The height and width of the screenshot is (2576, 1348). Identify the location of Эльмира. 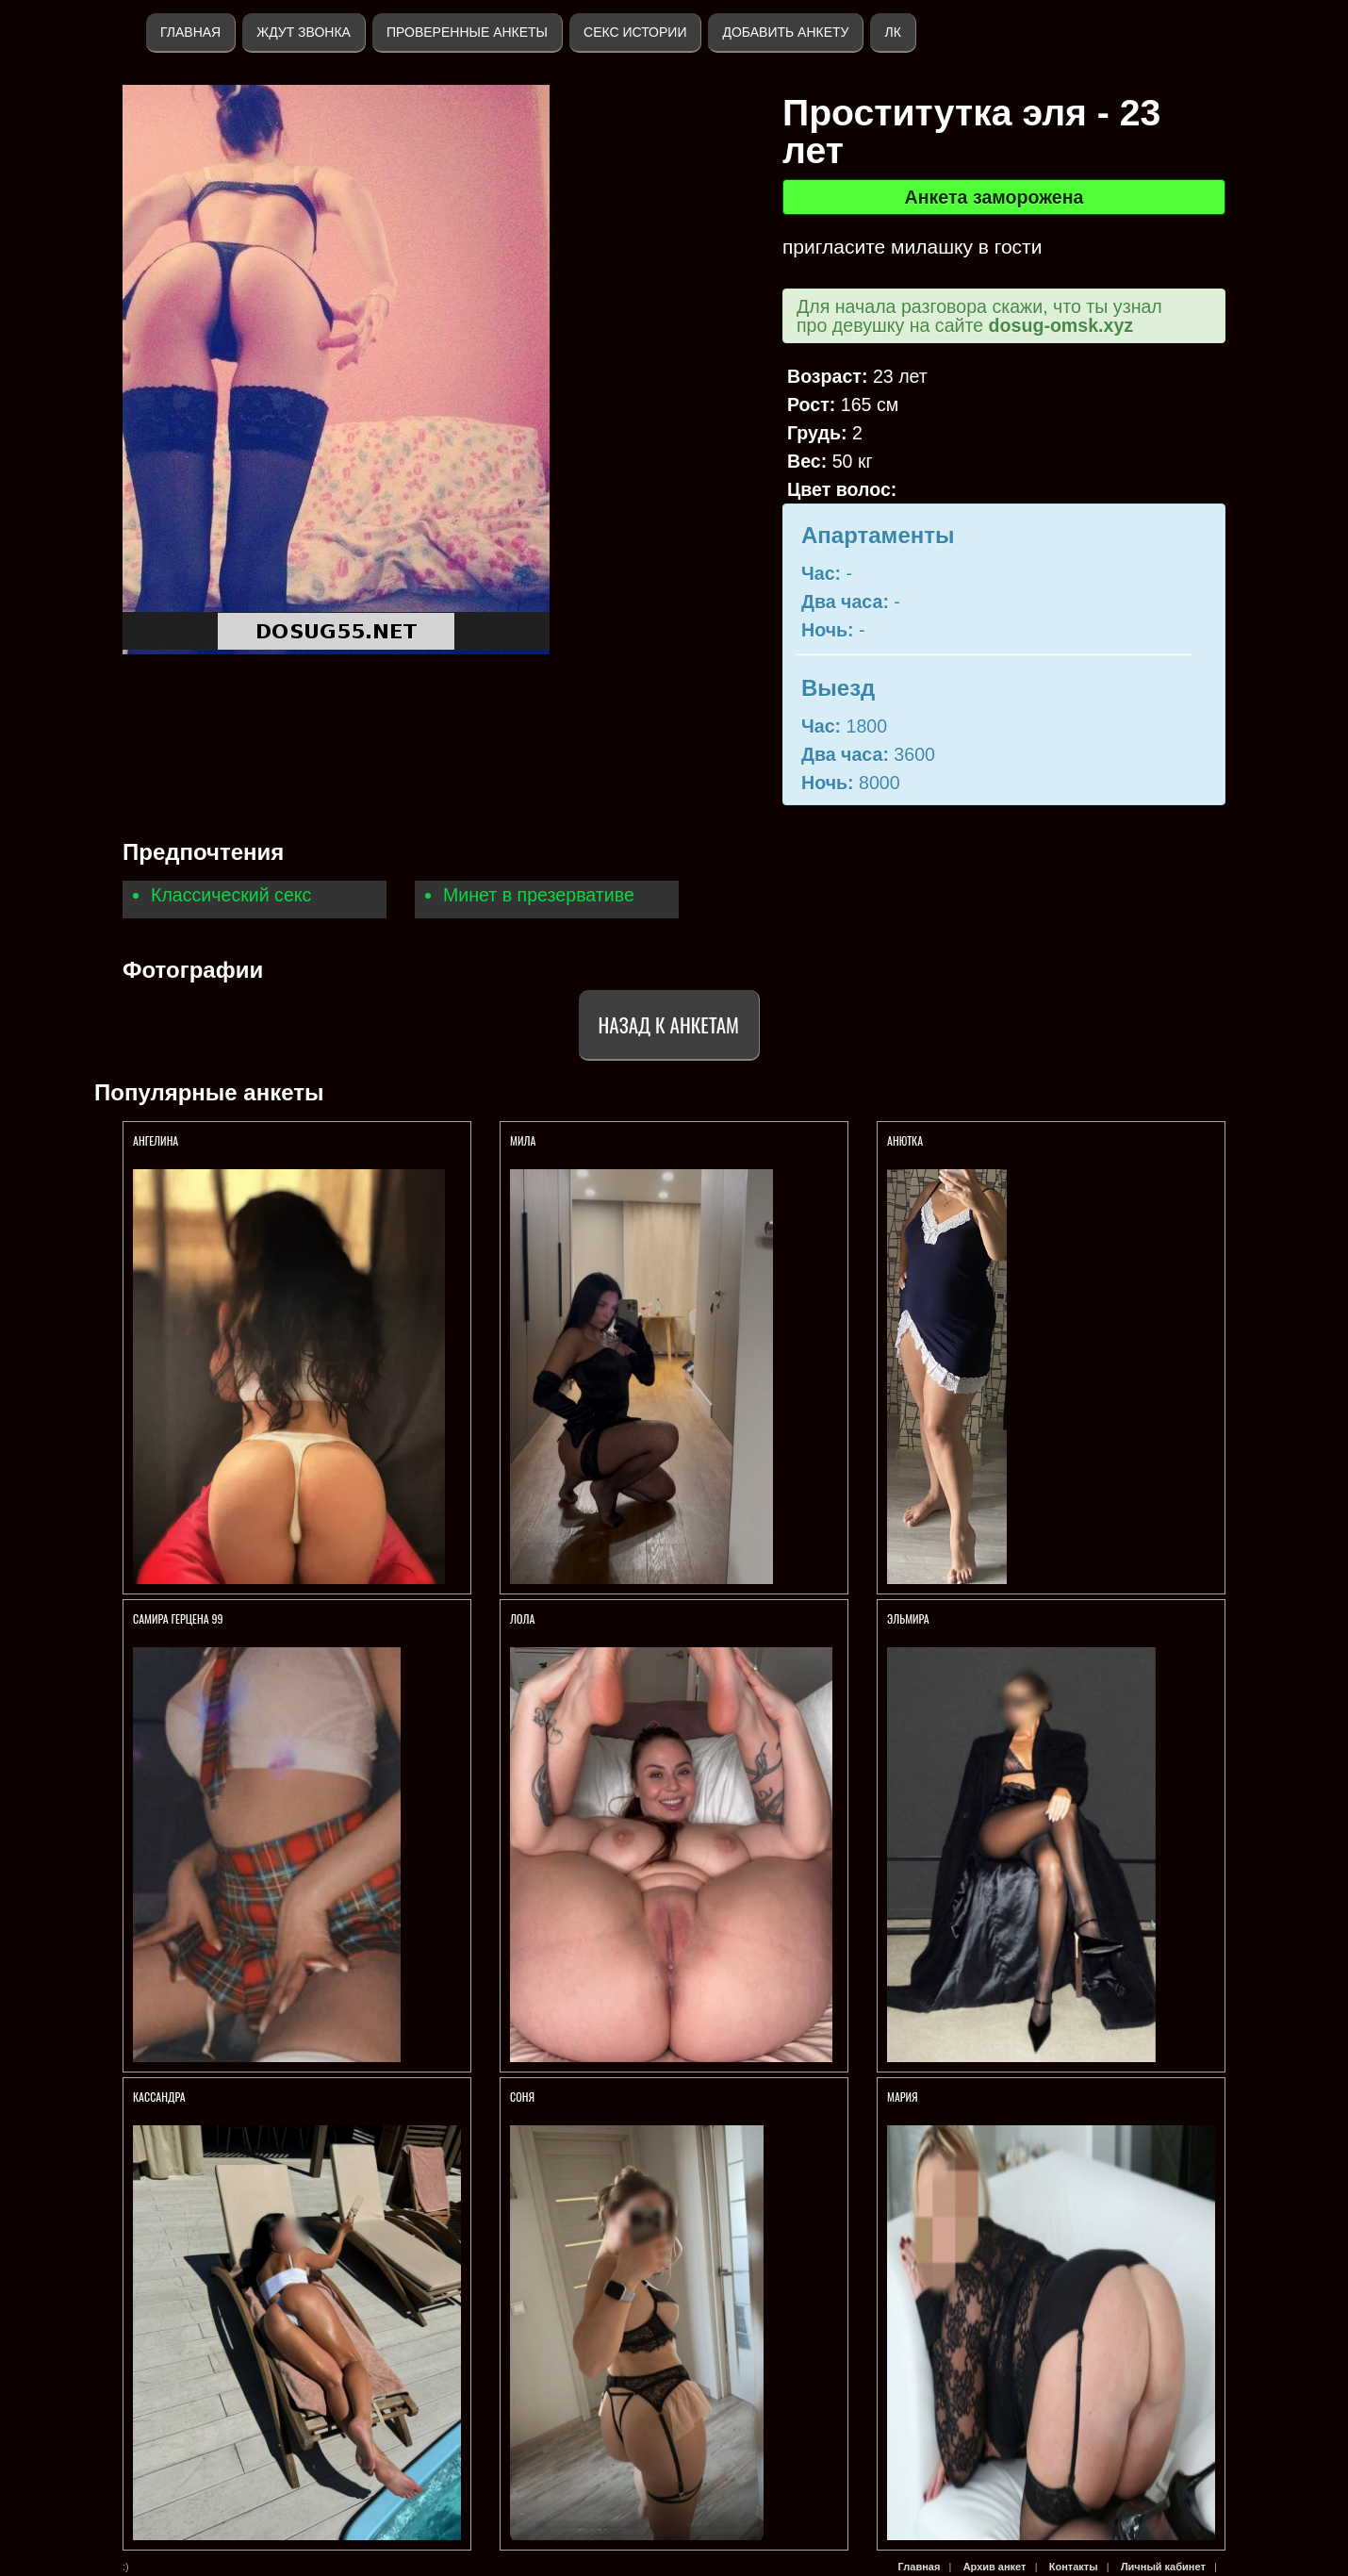
(908, 1618).